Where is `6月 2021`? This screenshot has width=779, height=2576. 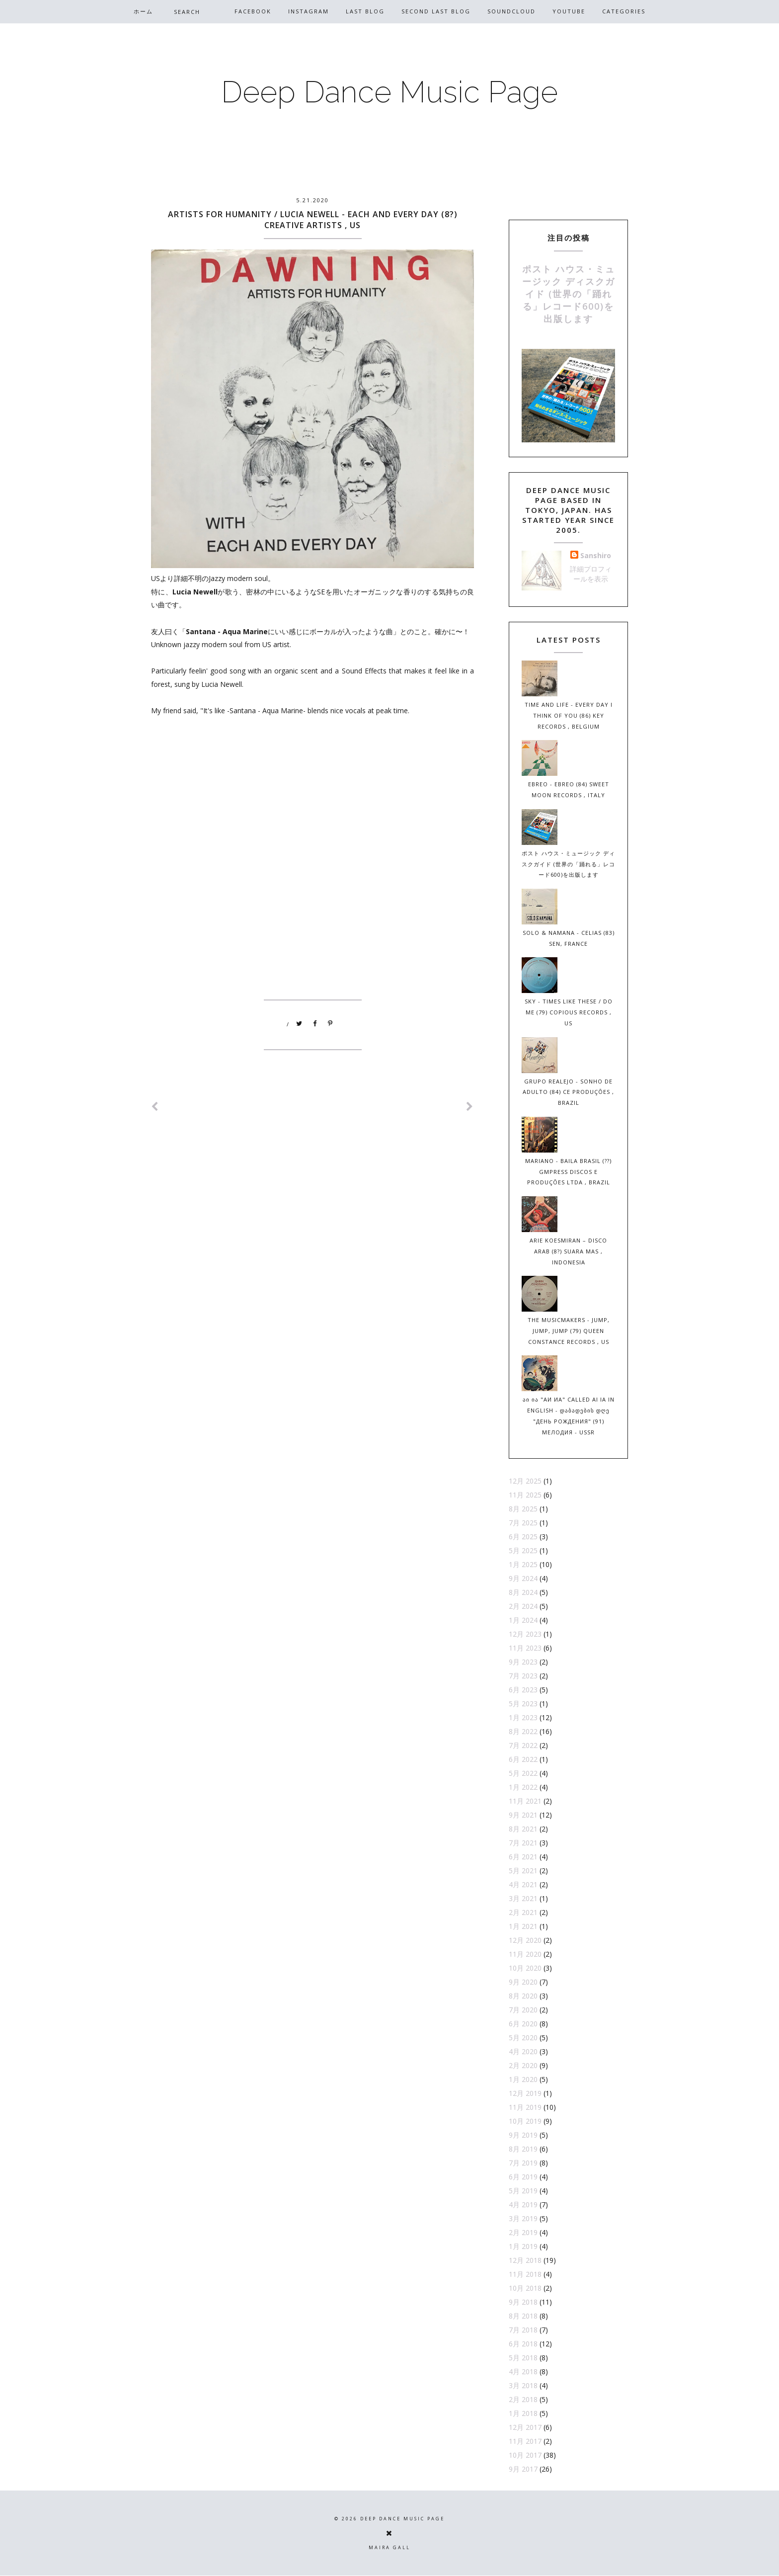
6月 2021 is located at coordinates (523, 1856).